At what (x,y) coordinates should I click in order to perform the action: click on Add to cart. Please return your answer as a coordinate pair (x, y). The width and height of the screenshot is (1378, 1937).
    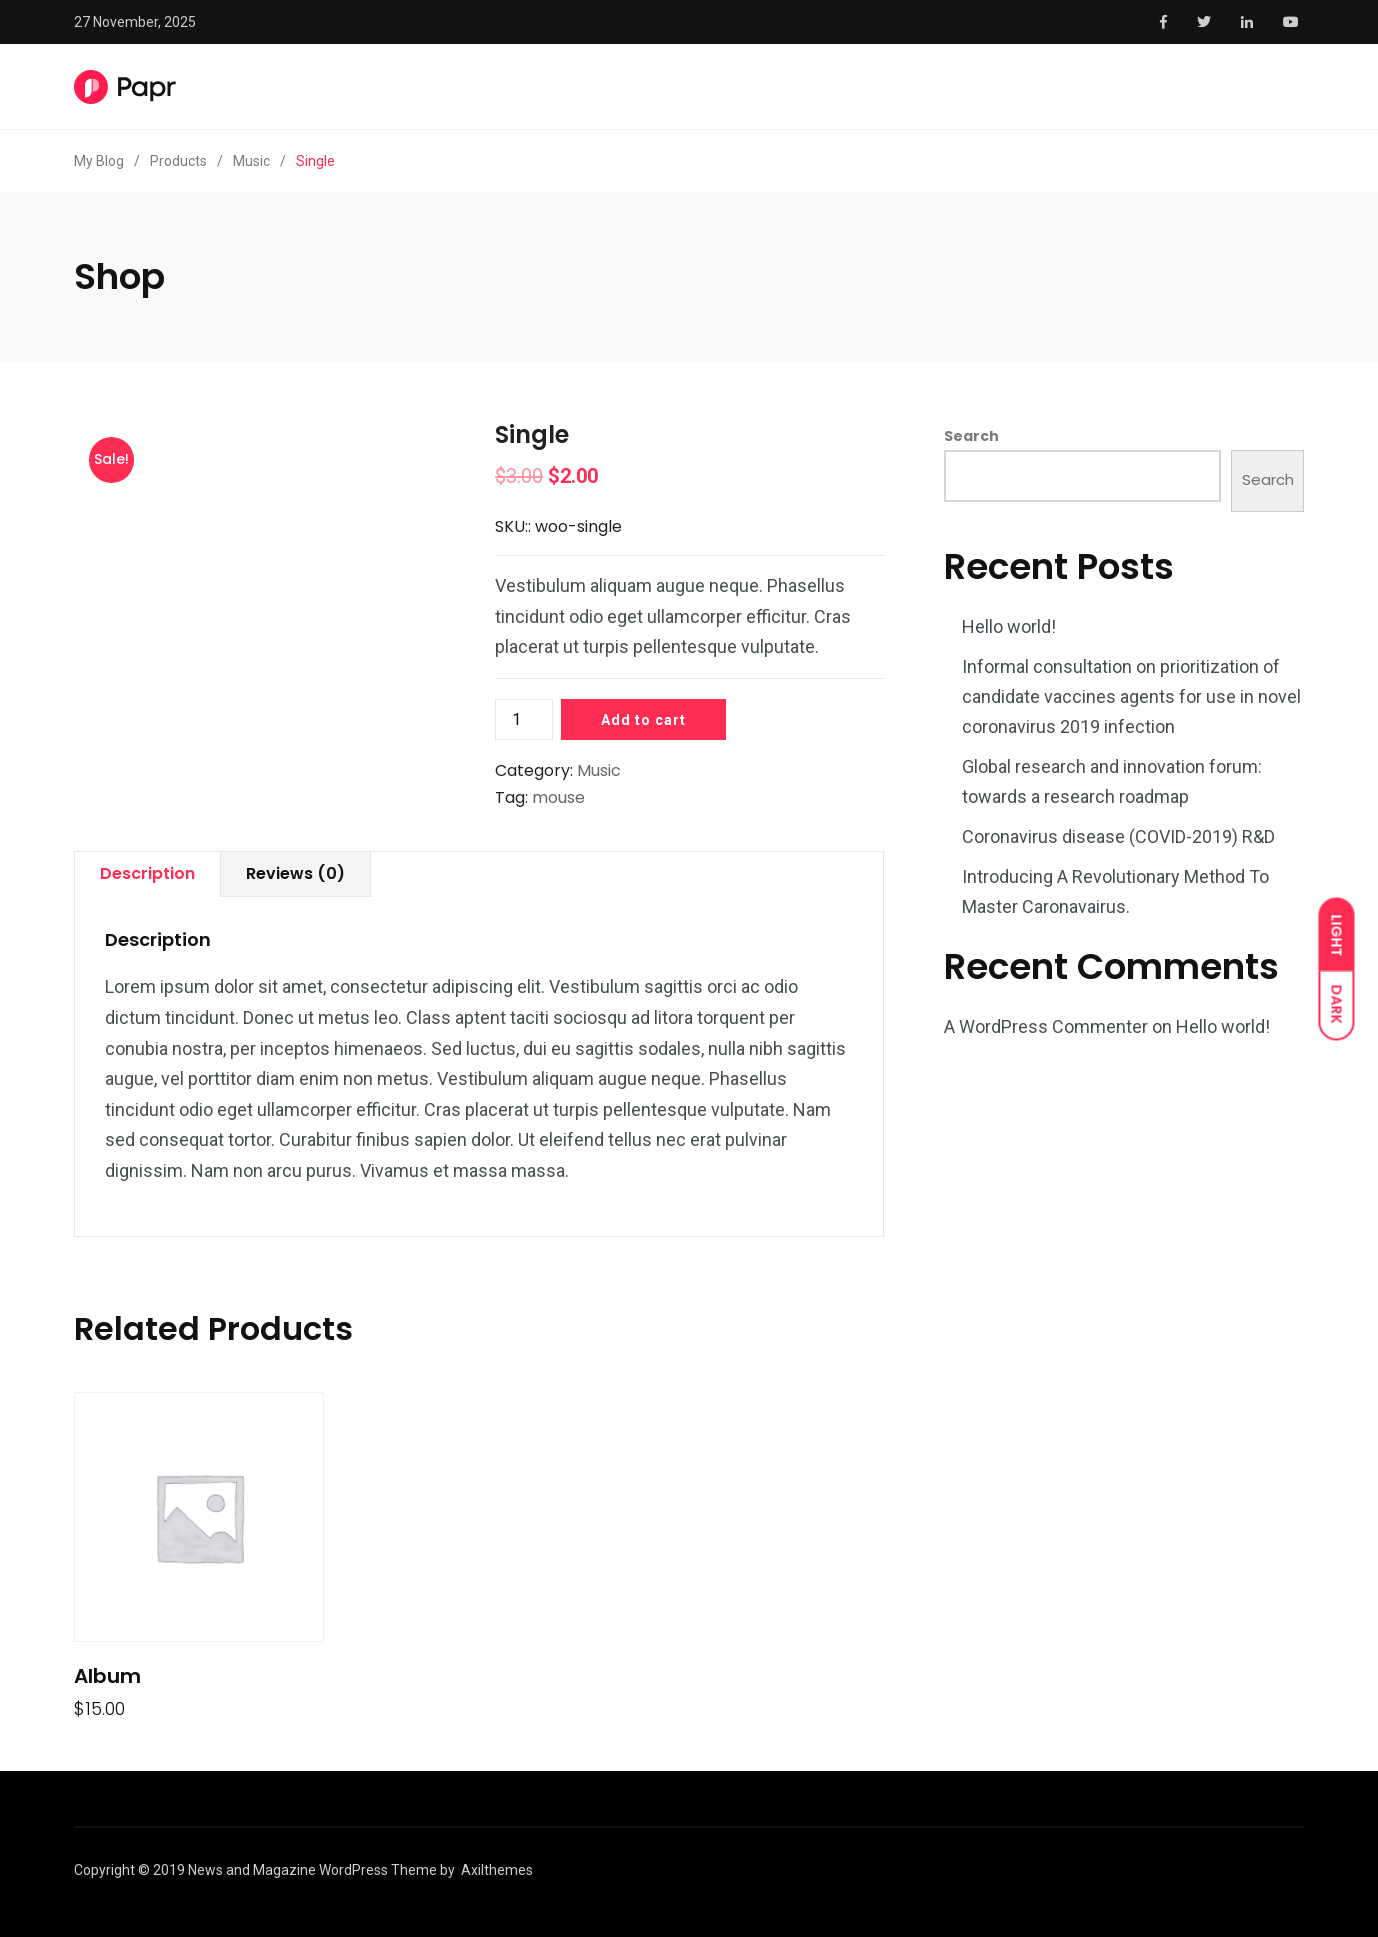
    Looking at the image, I should click on (643, 720).